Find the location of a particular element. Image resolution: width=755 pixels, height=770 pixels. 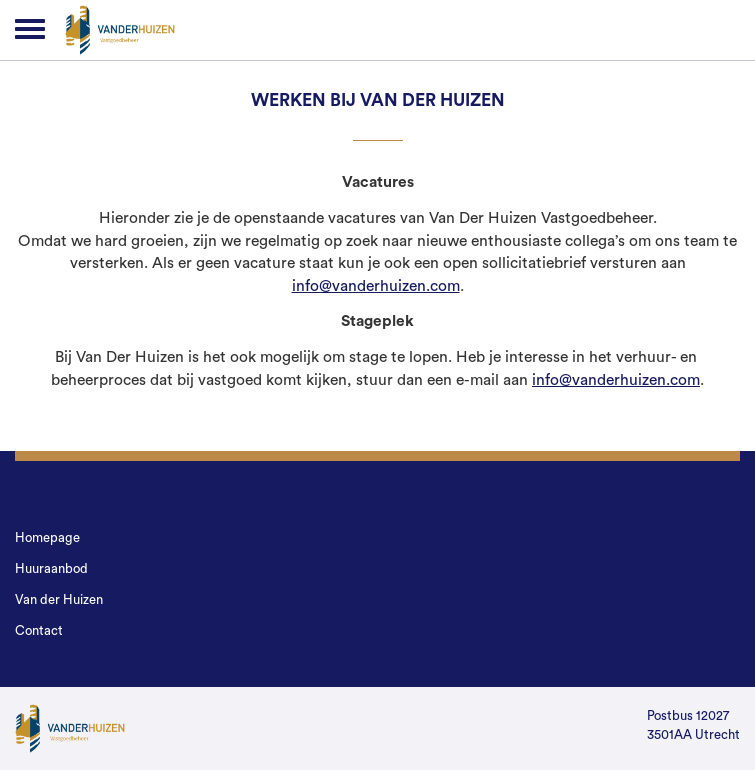

Huuraanbod is located at coordinates (51, 568).